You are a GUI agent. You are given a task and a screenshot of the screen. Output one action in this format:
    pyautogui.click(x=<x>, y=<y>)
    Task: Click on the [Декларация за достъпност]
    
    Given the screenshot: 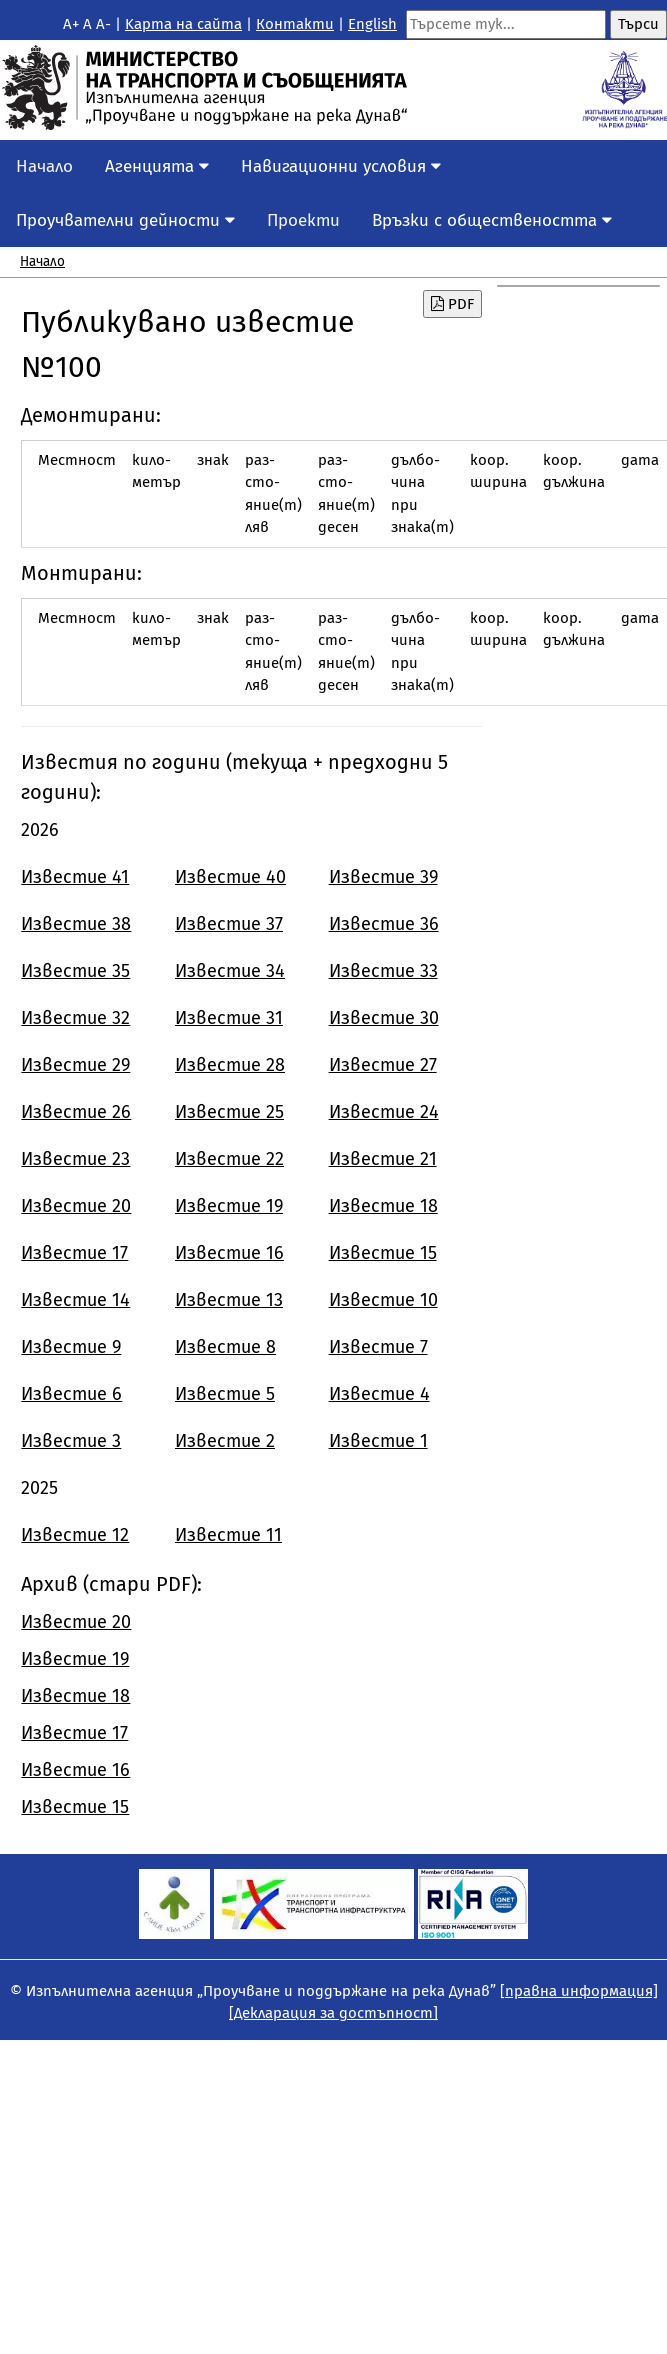 What is the action you would take?
    pyautogui.click(x=333, y=2013)
    